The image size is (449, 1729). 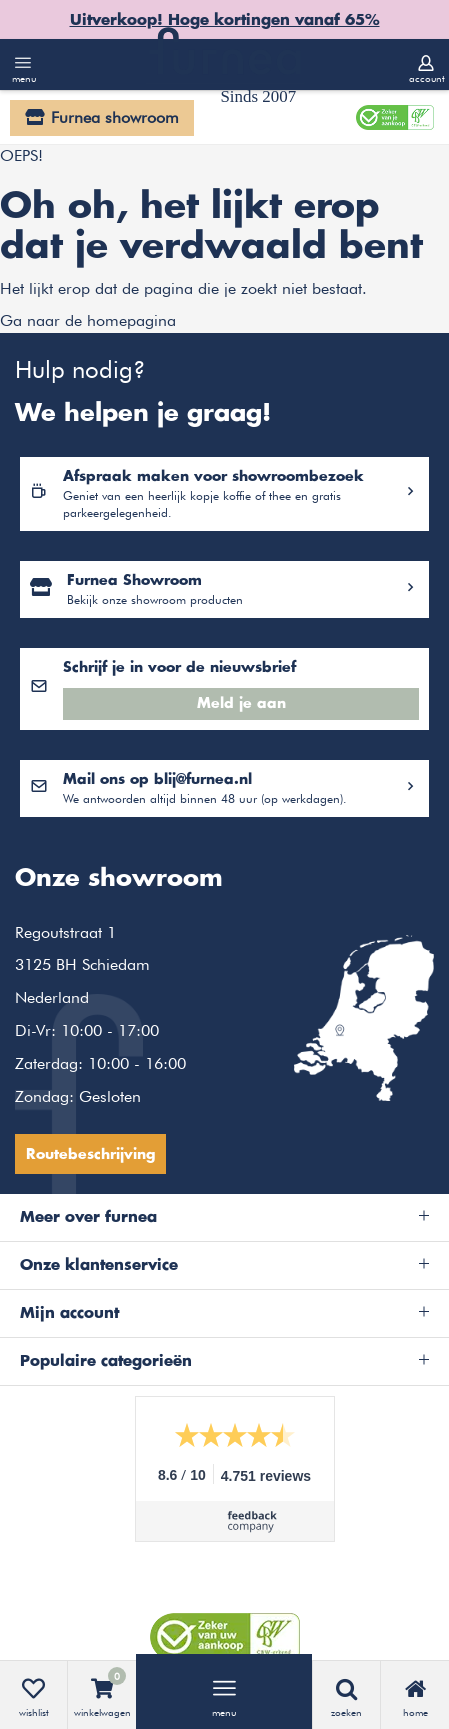 What do you see at coordinates (88, 320) in the screenshot?
I see `Ga naar de homepagina` at bounding box center [88, 320].